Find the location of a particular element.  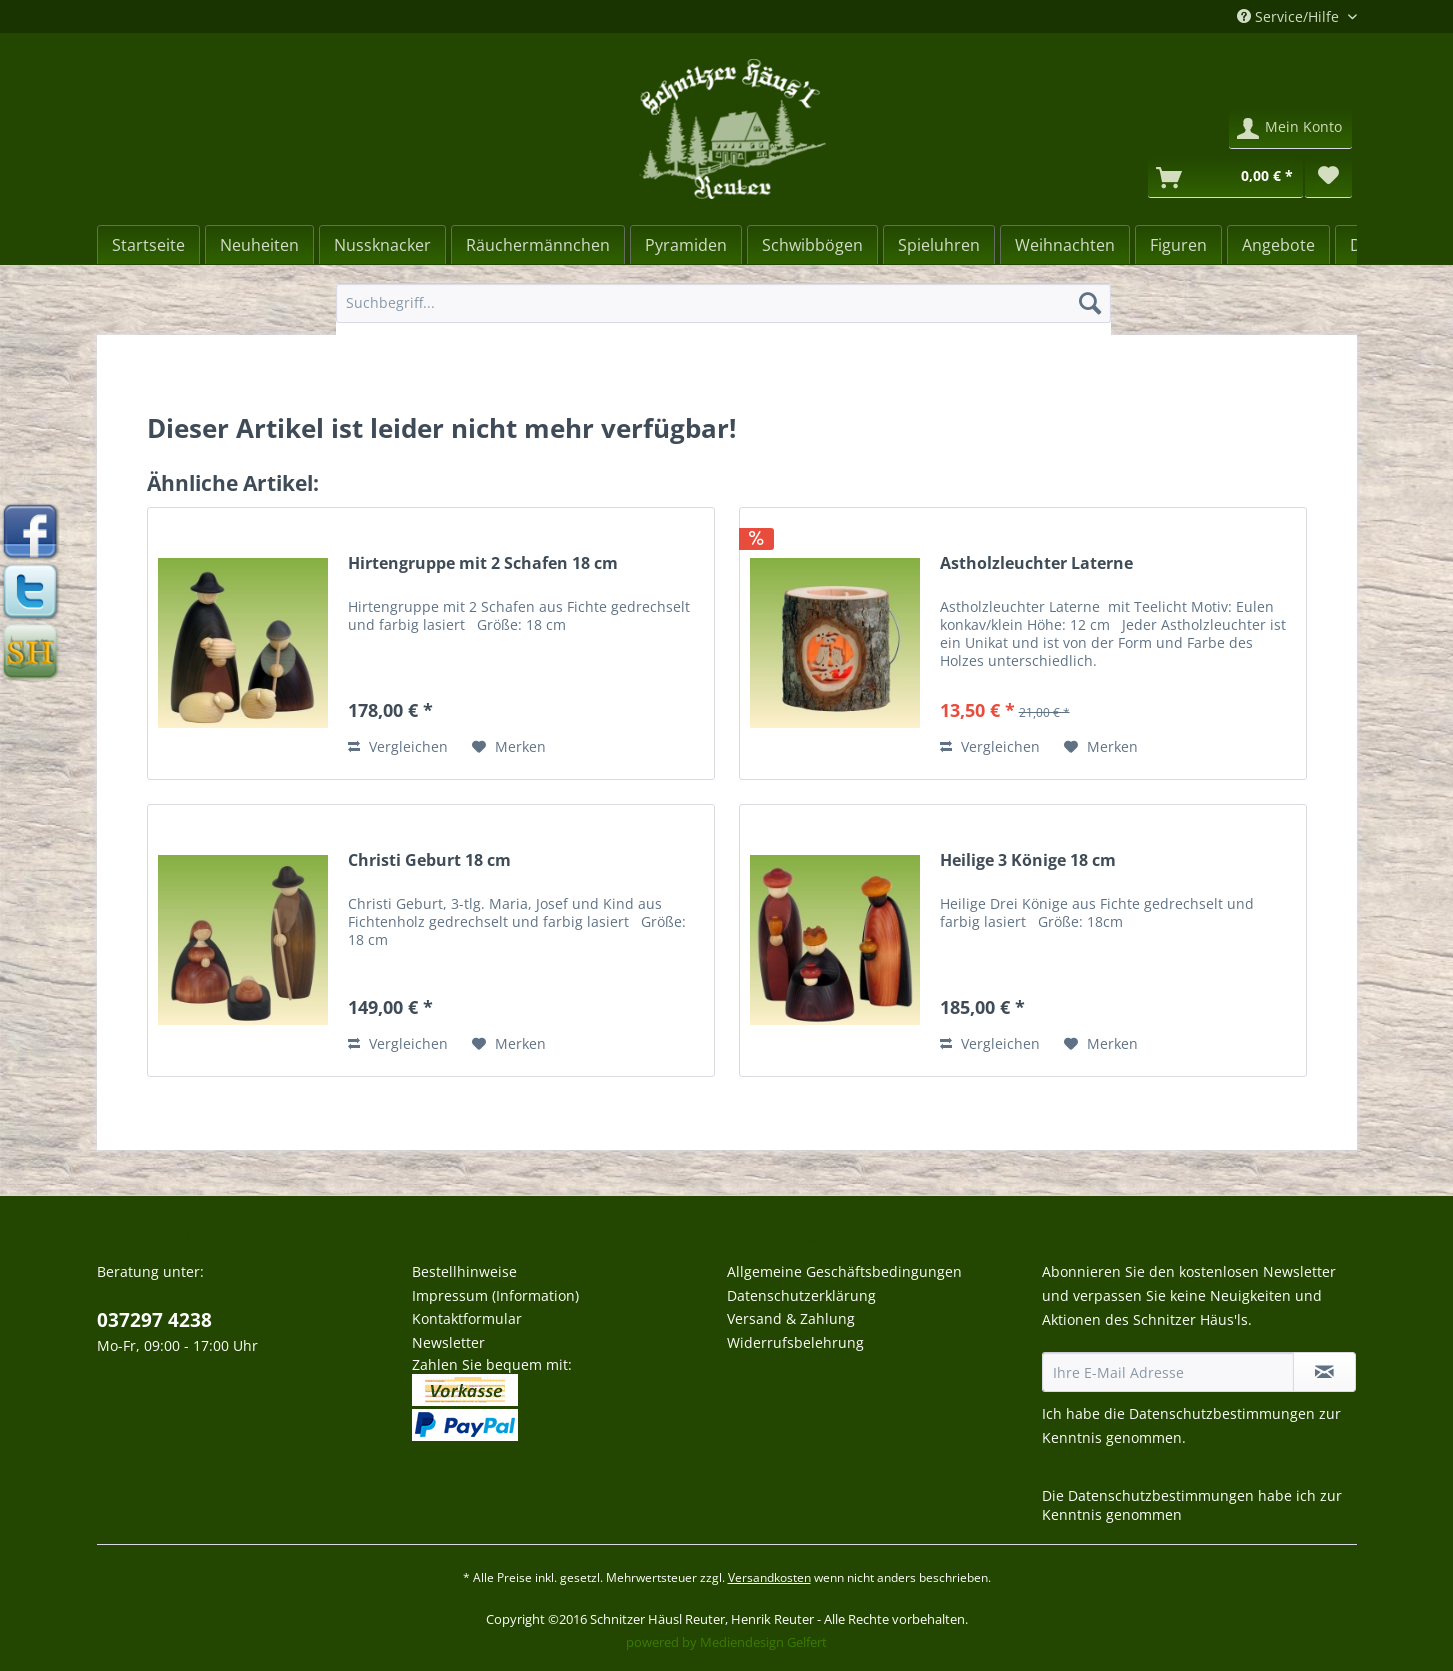

[Merkzettel] is located at coordinates (1328, 178).